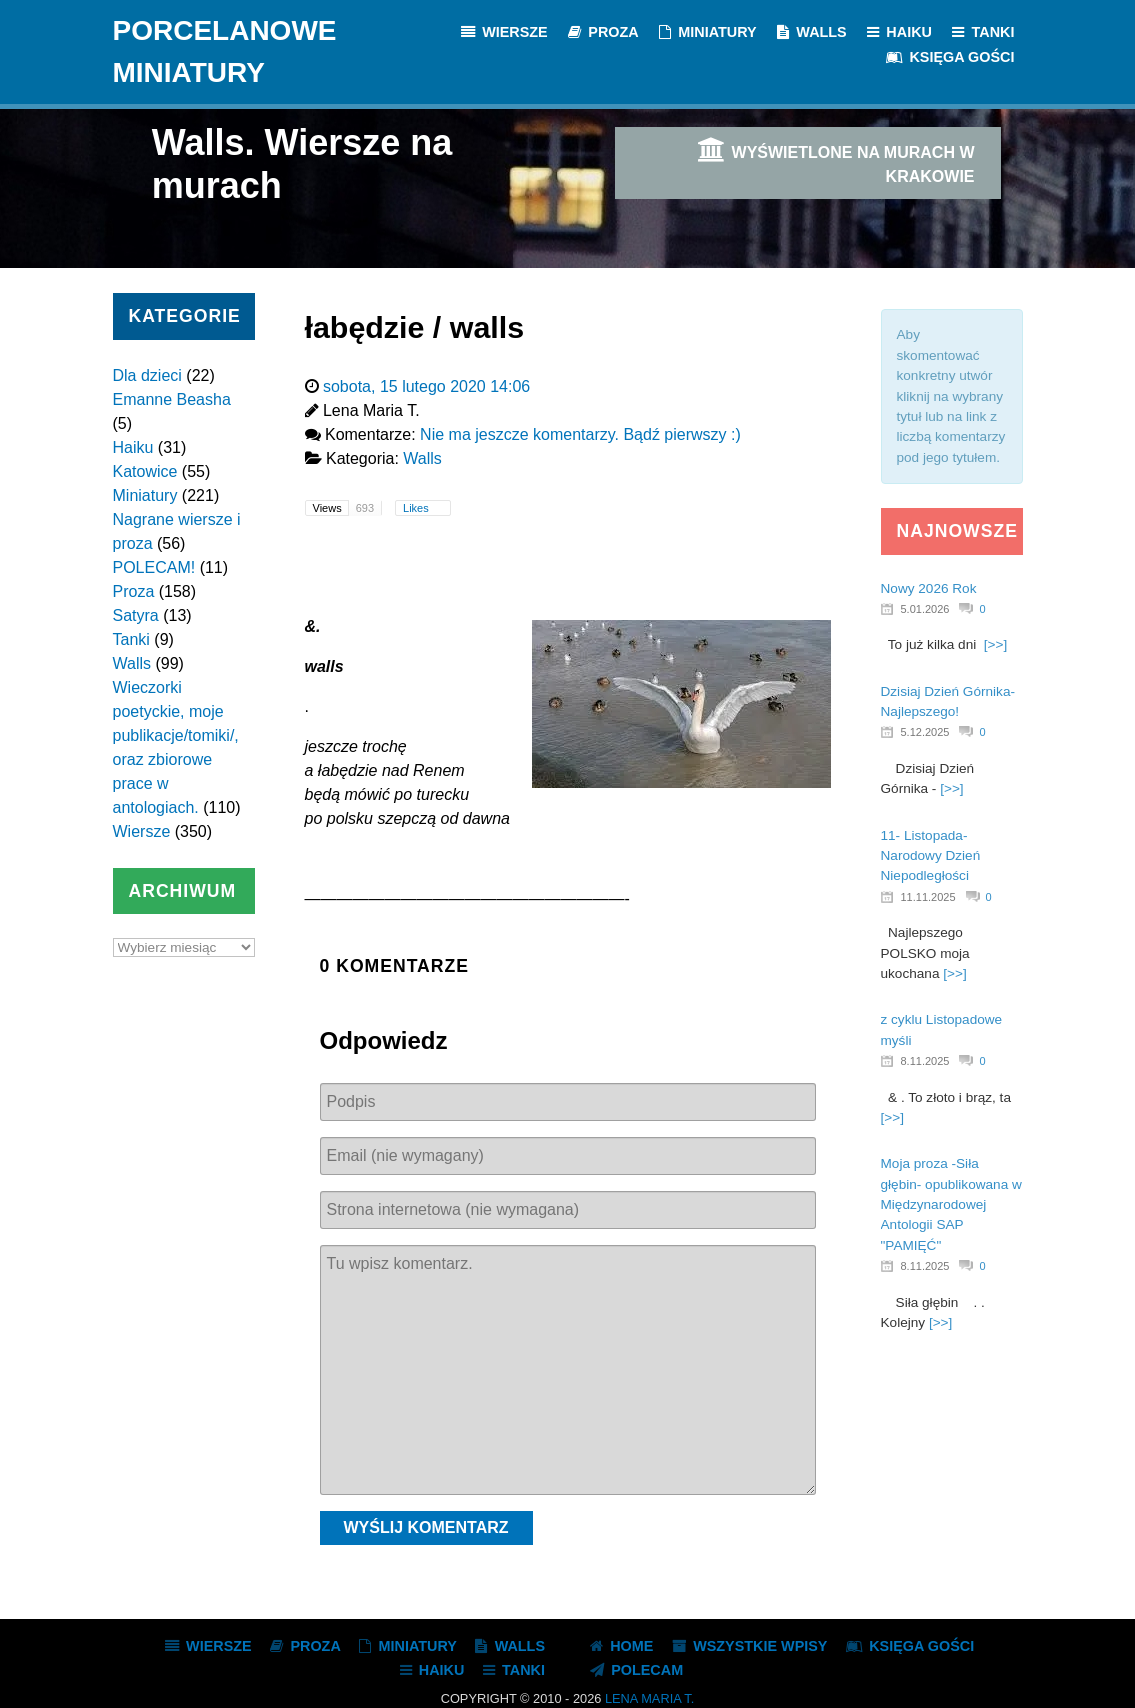 The height and width of the screenshot is (1708, 1135). I want to click on Moja proza -Siła głębin- opublikowana w Międzynarodowej Antologii SAP "PAMIĘĆ", so click(951, 1204).